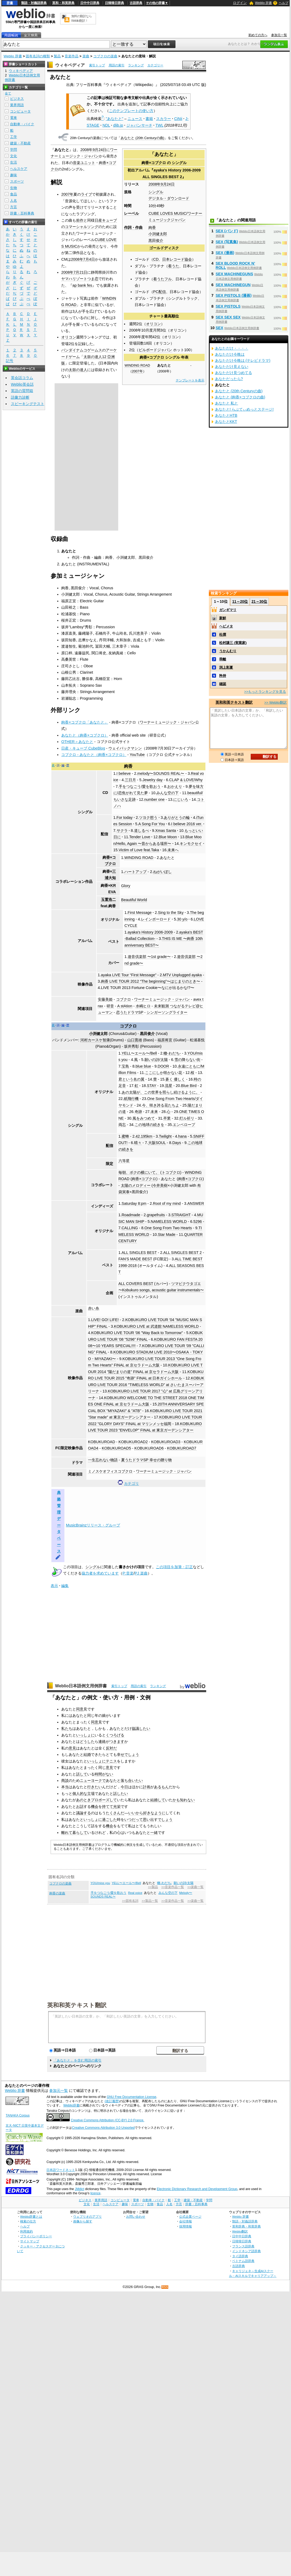 Image resolution: width=291 pixels, height=2576 pixels. I want to click on 2007年, so click(137, 371).